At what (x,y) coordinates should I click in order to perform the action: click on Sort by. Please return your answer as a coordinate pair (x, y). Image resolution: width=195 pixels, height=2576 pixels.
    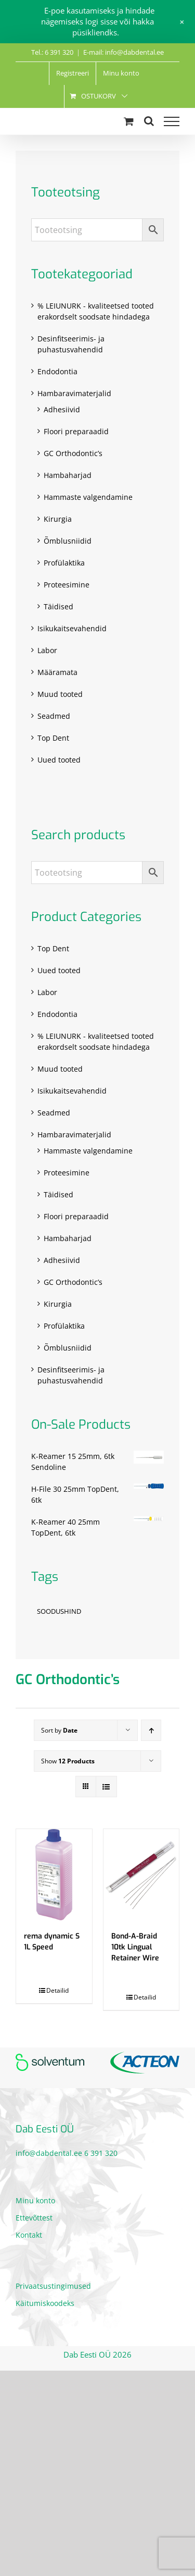
    Looking at the image, I should click on (59, 1730).